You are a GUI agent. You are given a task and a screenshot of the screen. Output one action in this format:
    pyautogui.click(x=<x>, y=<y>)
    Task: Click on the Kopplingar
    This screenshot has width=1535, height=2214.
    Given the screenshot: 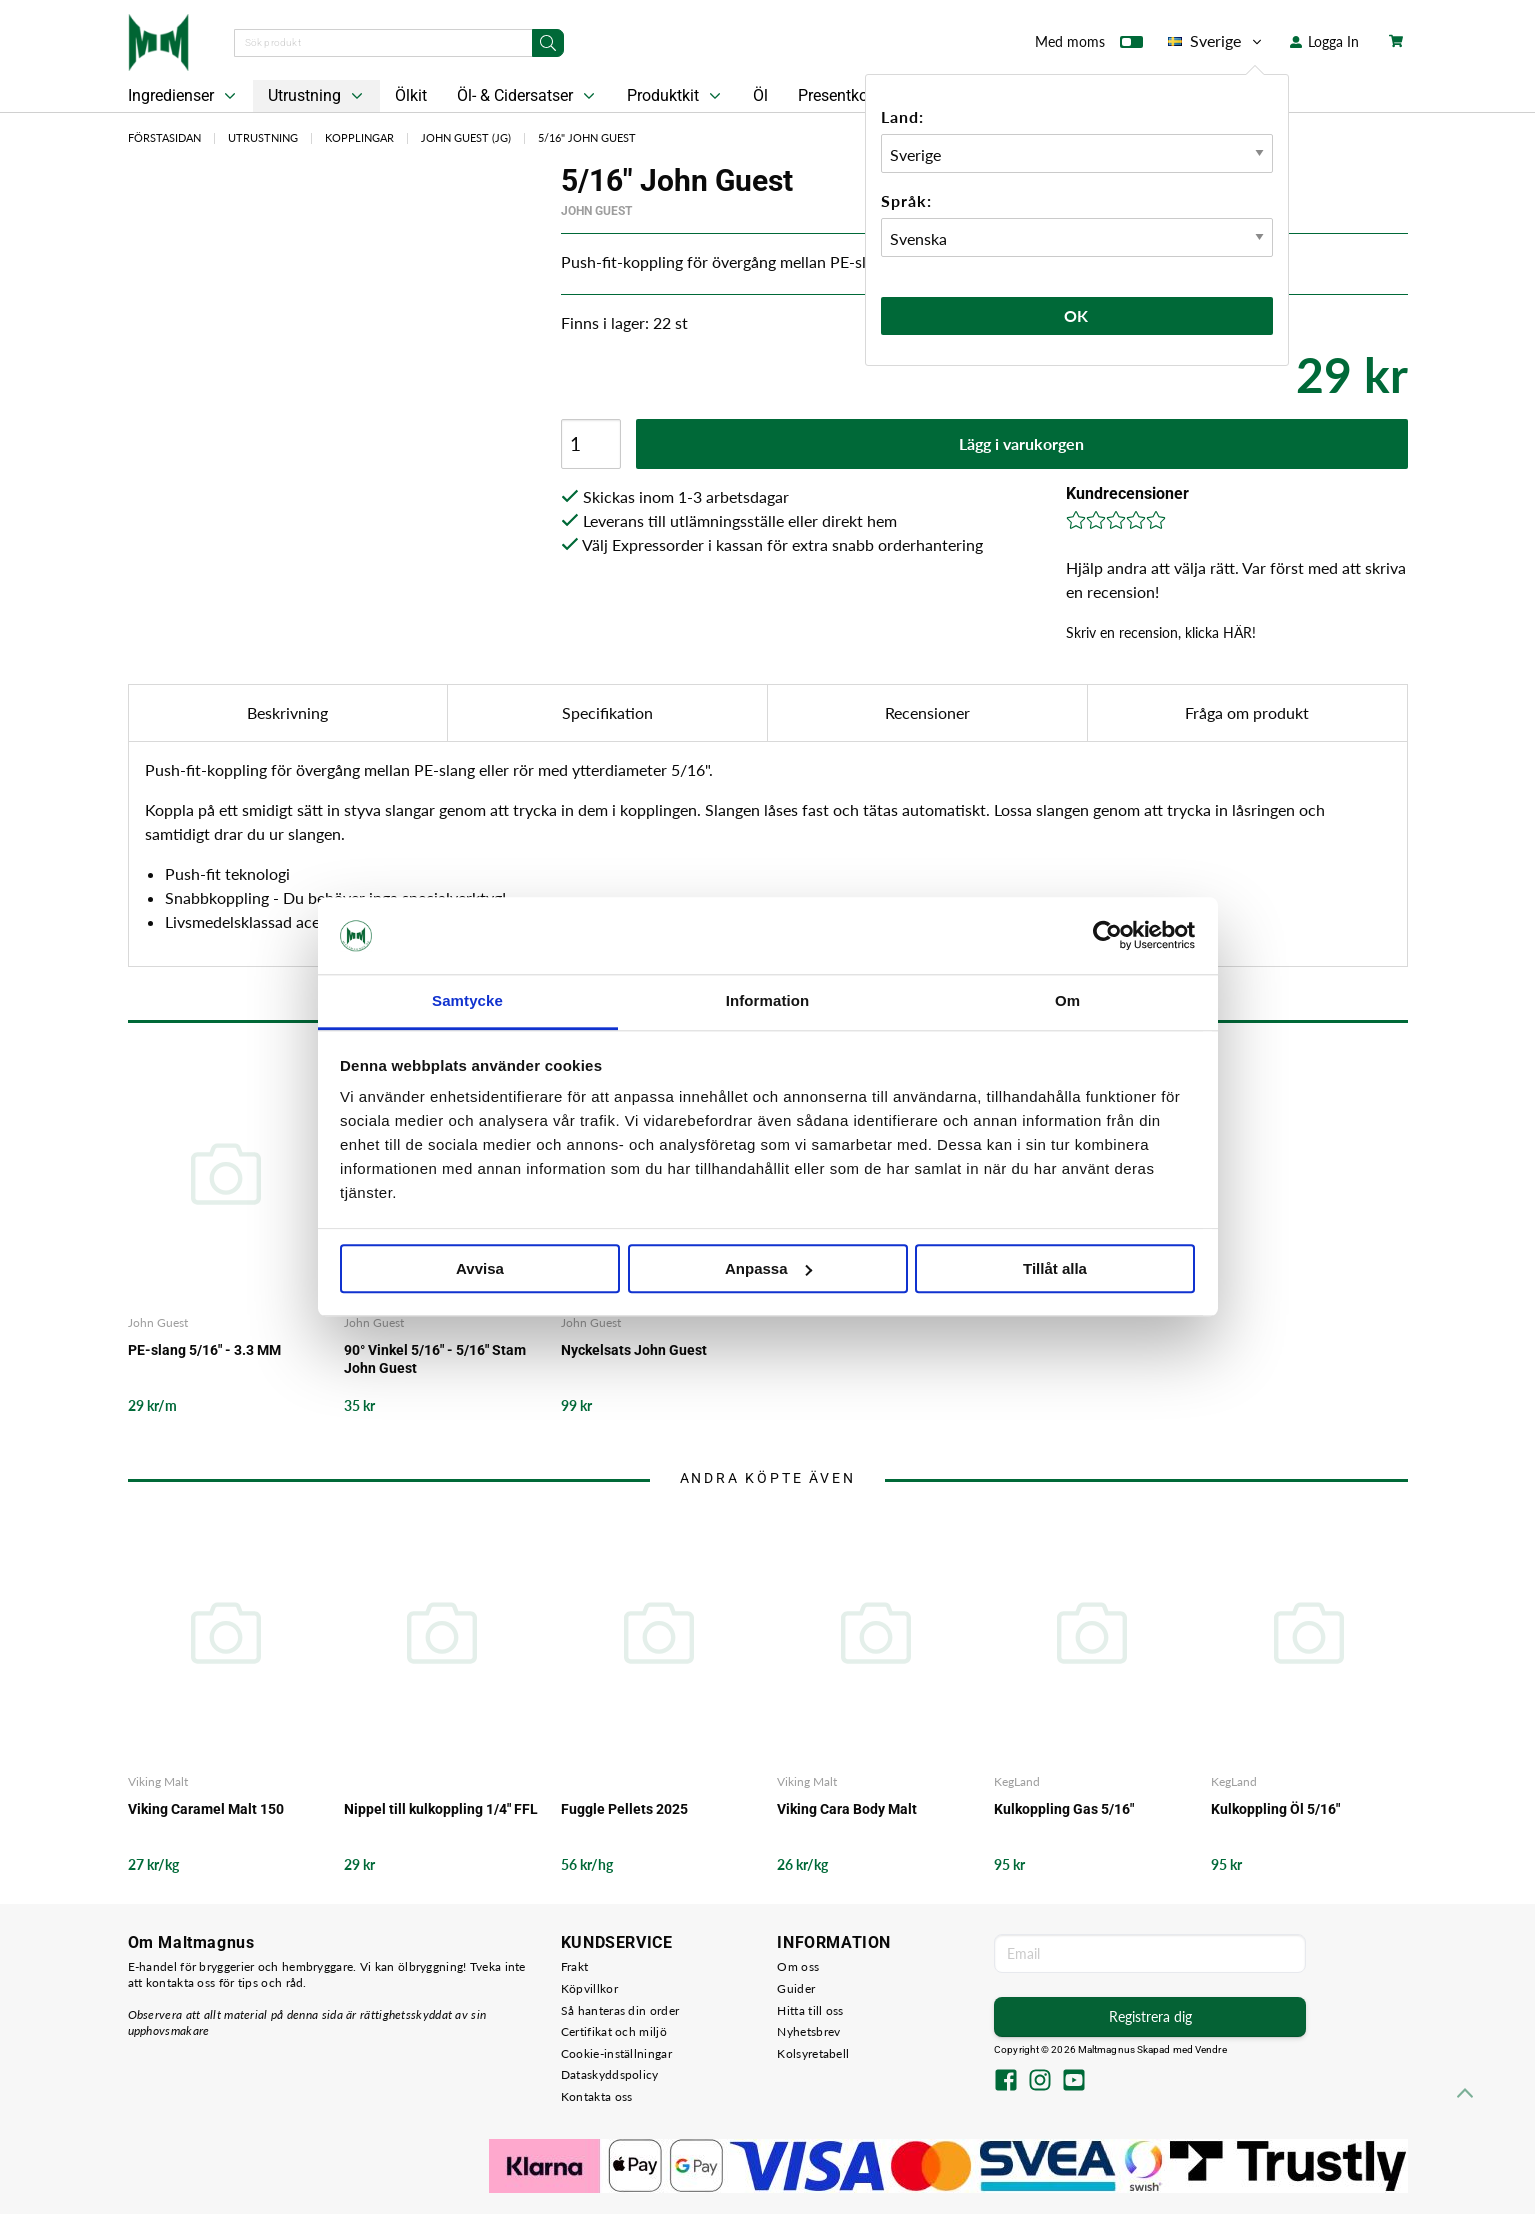 What is the action you would take?
    pyautogui.click(x=359, y=137)
    